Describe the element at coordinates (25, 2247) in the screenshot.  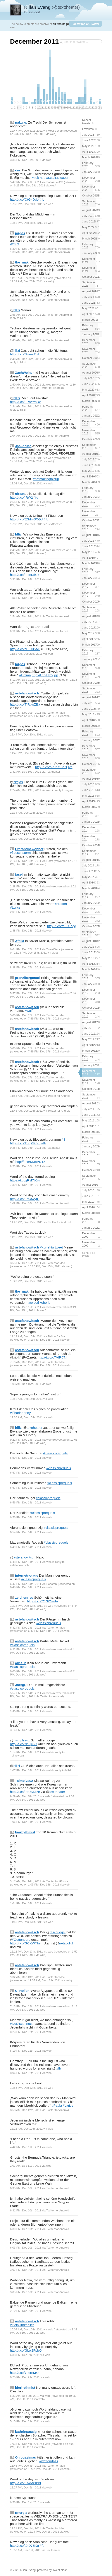
I see `6:03 PM, Dec 10th, 2011` at that location.